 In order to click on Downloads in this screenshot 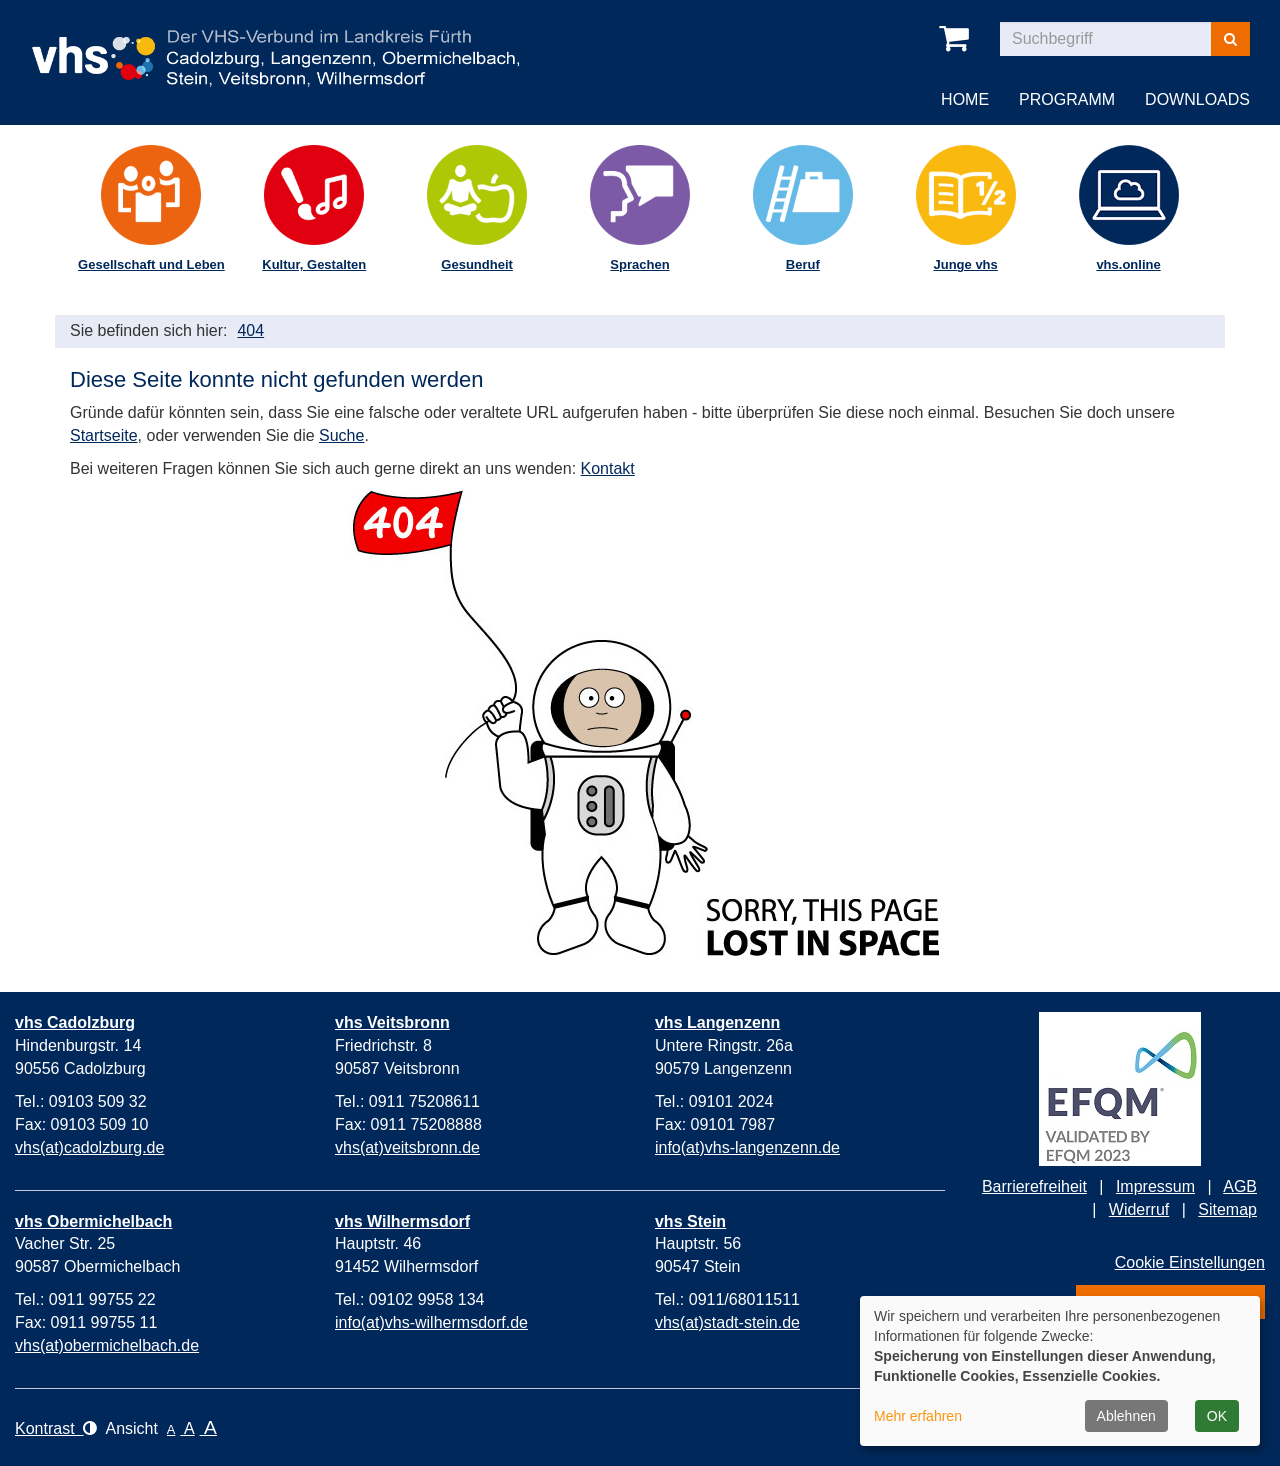, I will do `click(1197, 99)`.